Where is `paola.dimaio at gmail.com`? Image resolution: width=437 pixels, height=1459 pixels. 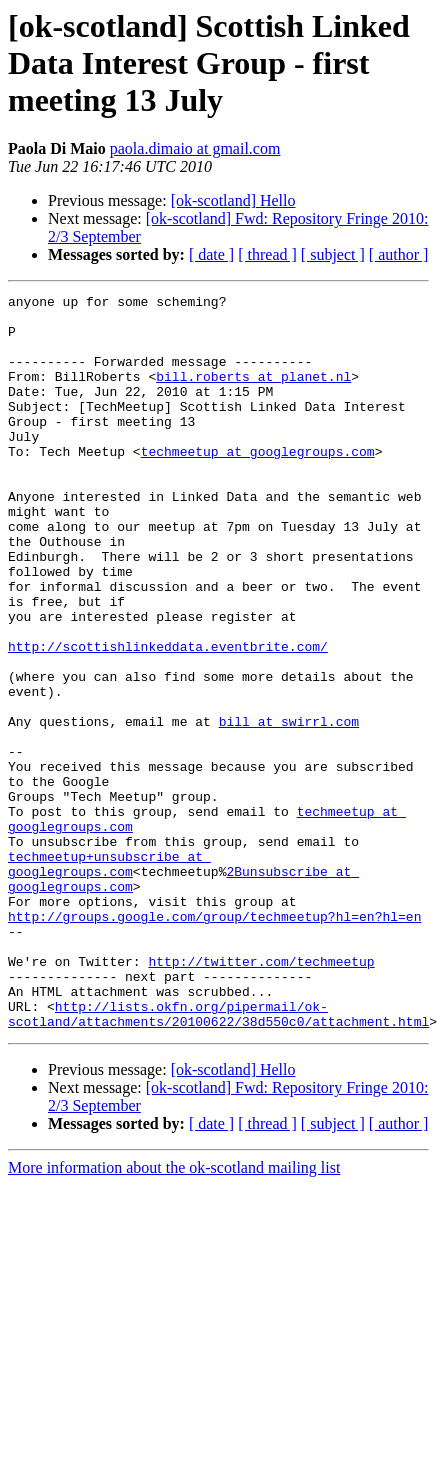
paola.dimaio at gmail.com is located at coordinates (195, 148).